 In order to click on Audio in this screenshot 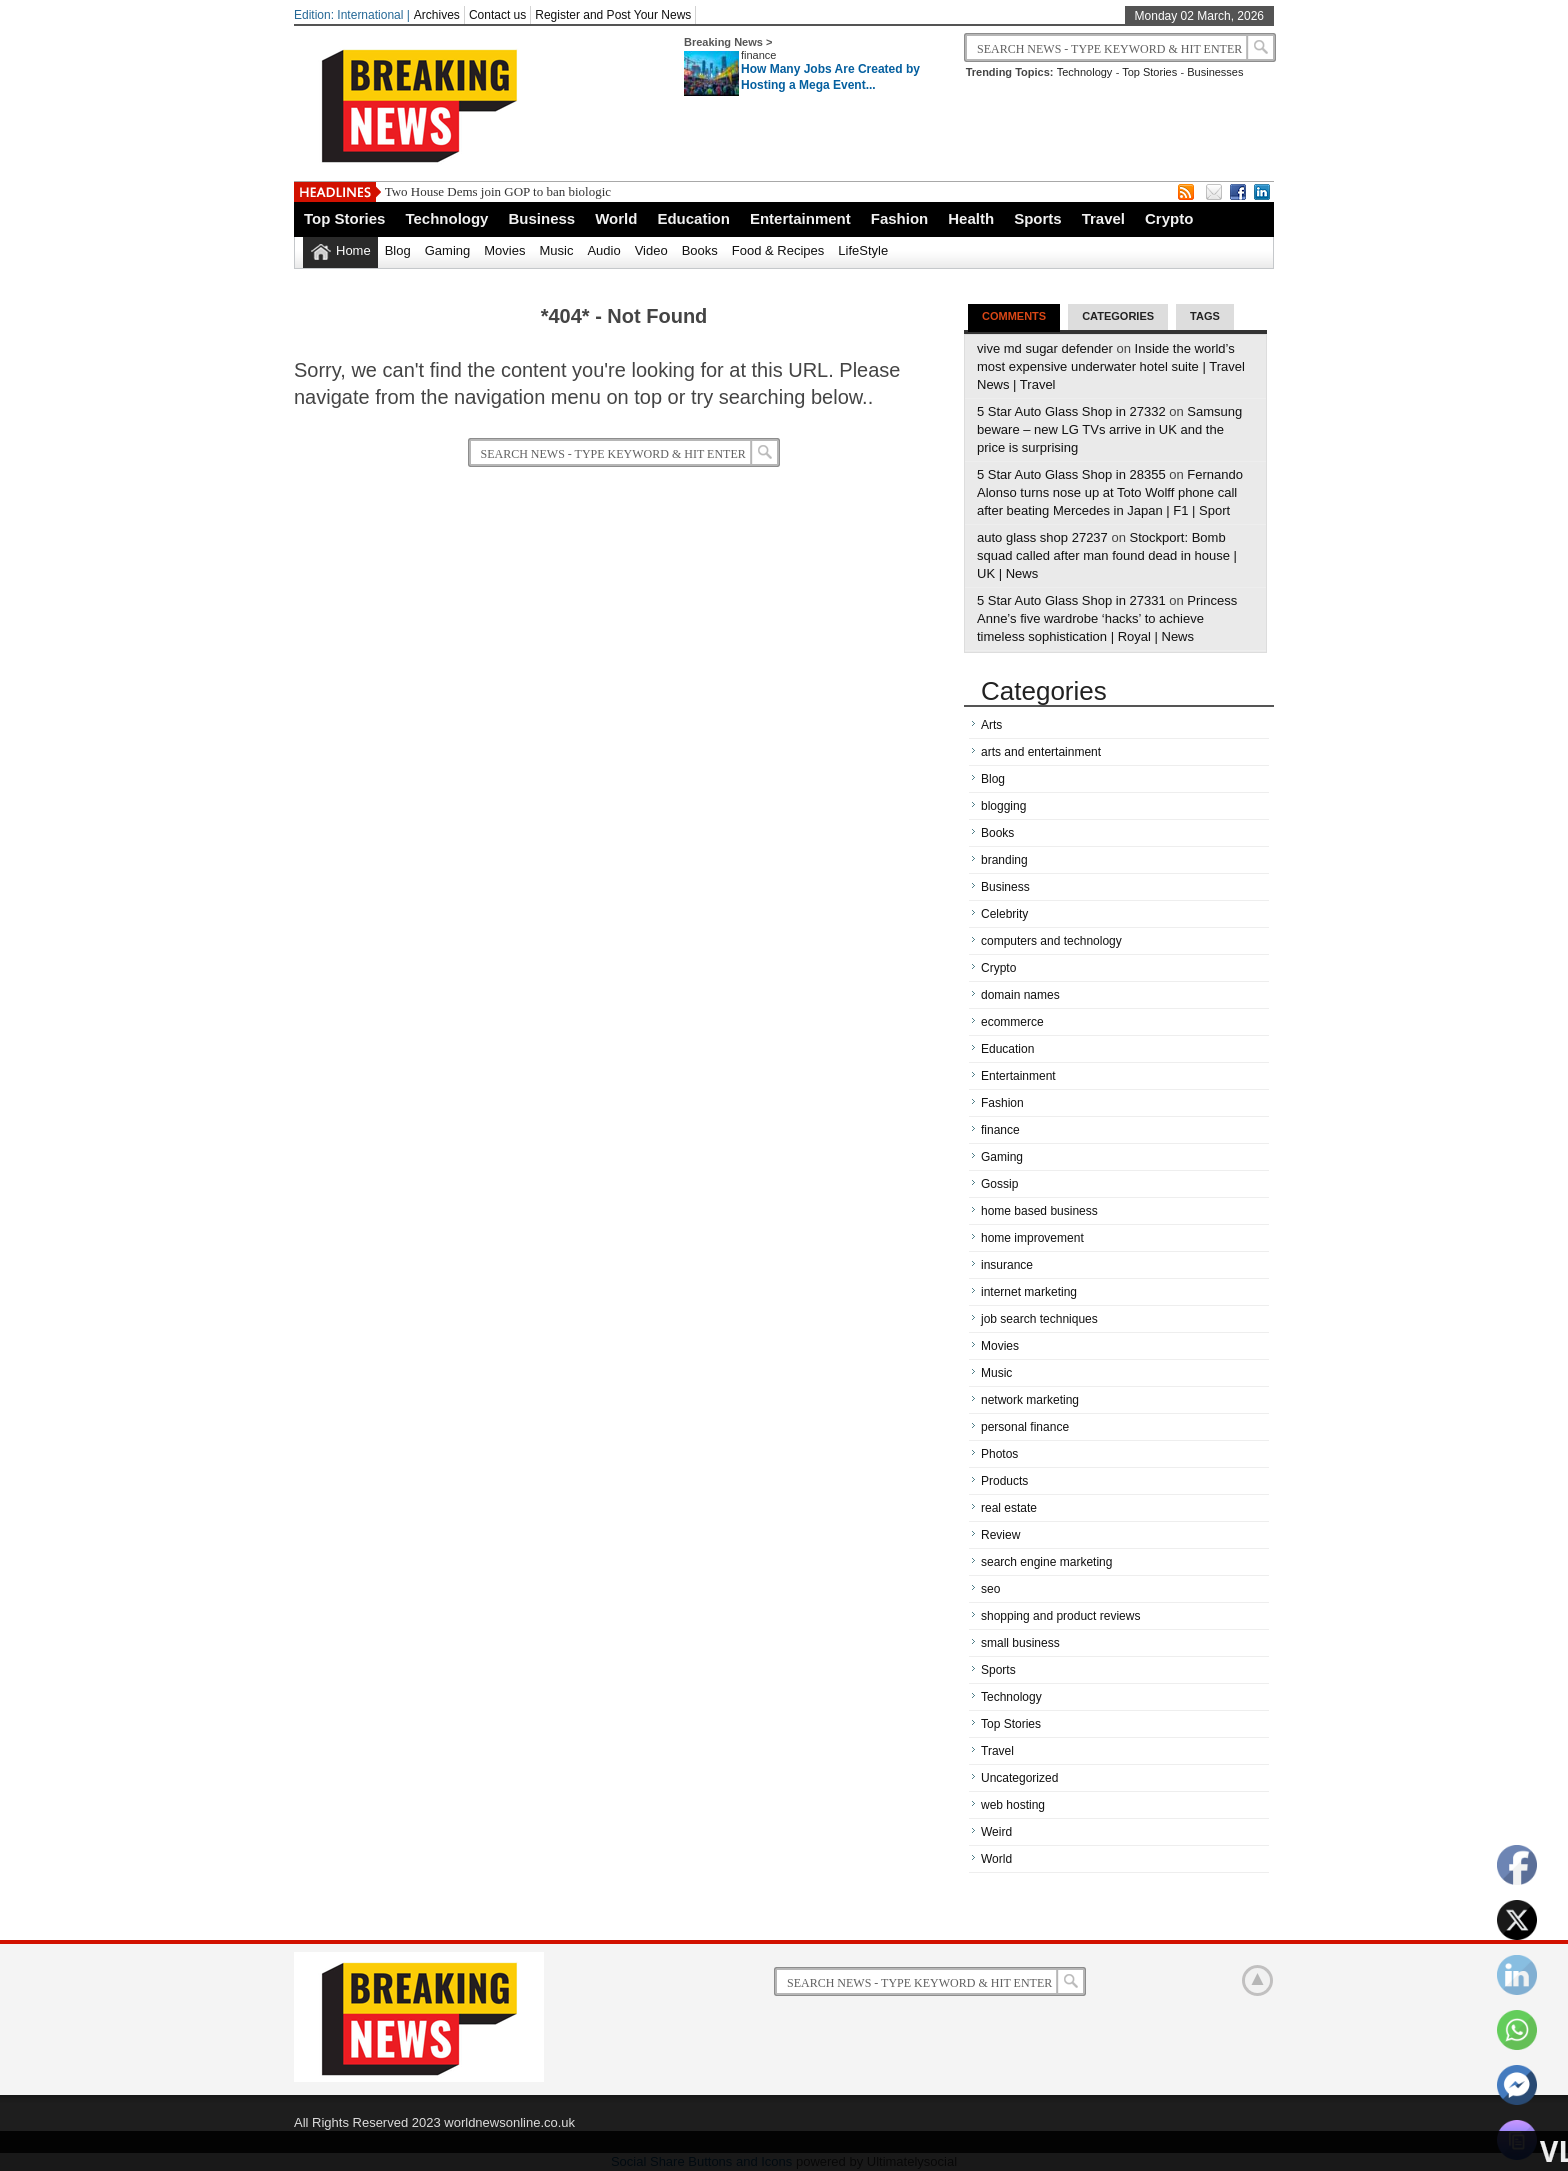, I will do `click(603, 250)`.